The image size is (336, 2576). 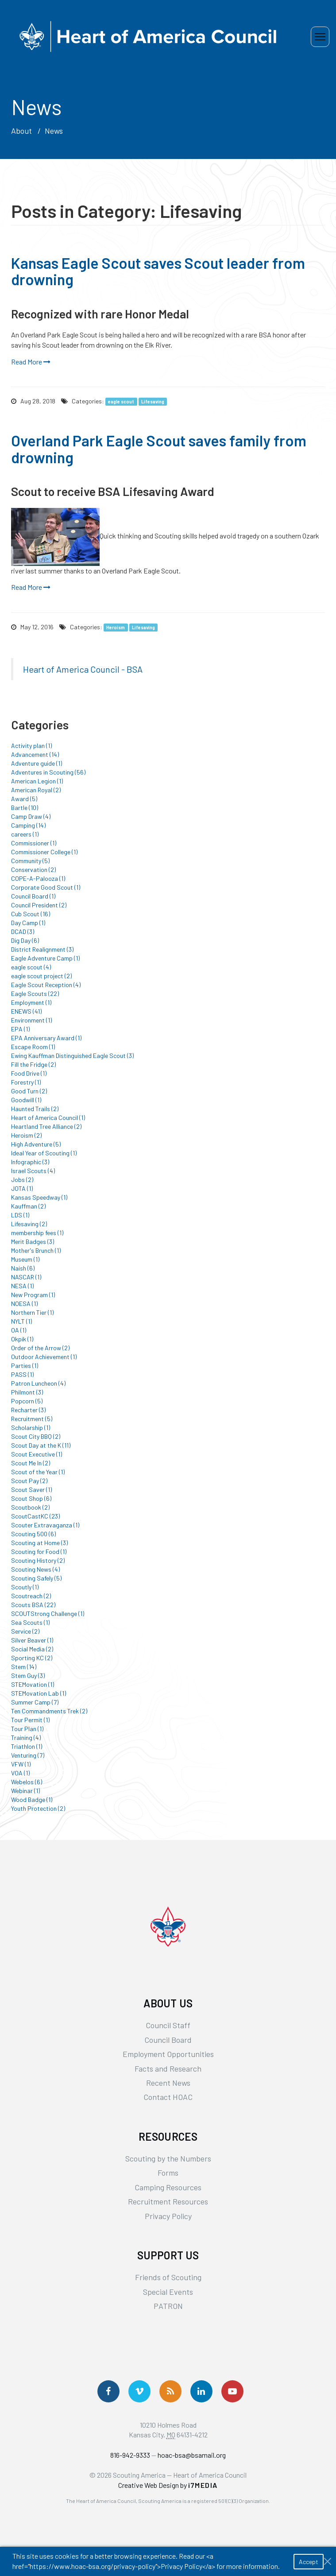 What do you see at coordinates (25, 1631) in the screenshot?
I see `Service (2)` at bounding box center [25, 1631].